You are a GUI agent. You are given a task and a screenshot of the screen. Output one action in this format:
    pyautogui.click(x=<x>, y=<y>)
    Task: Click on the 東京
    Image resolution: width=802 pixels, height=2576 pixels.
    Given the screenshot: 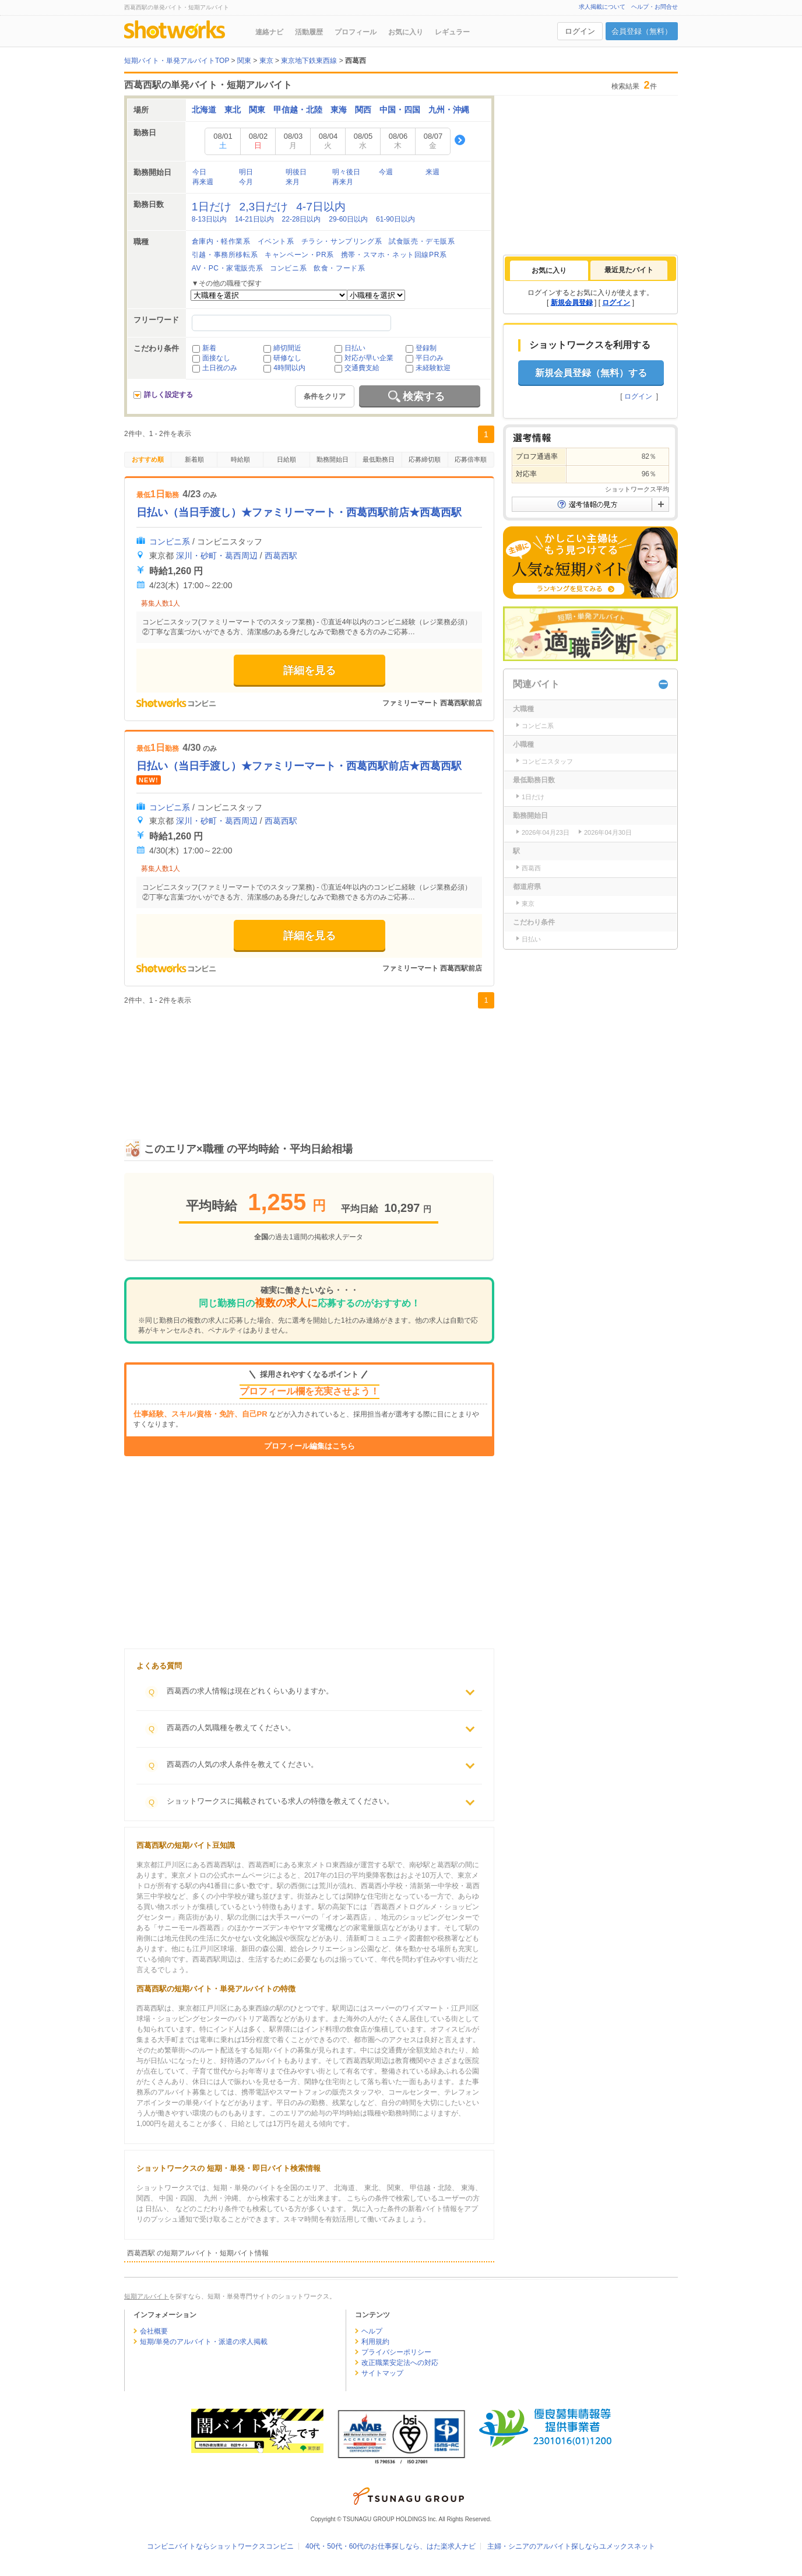 What is the action you would take?
    pyautogui.click(x=528, y=903)
    